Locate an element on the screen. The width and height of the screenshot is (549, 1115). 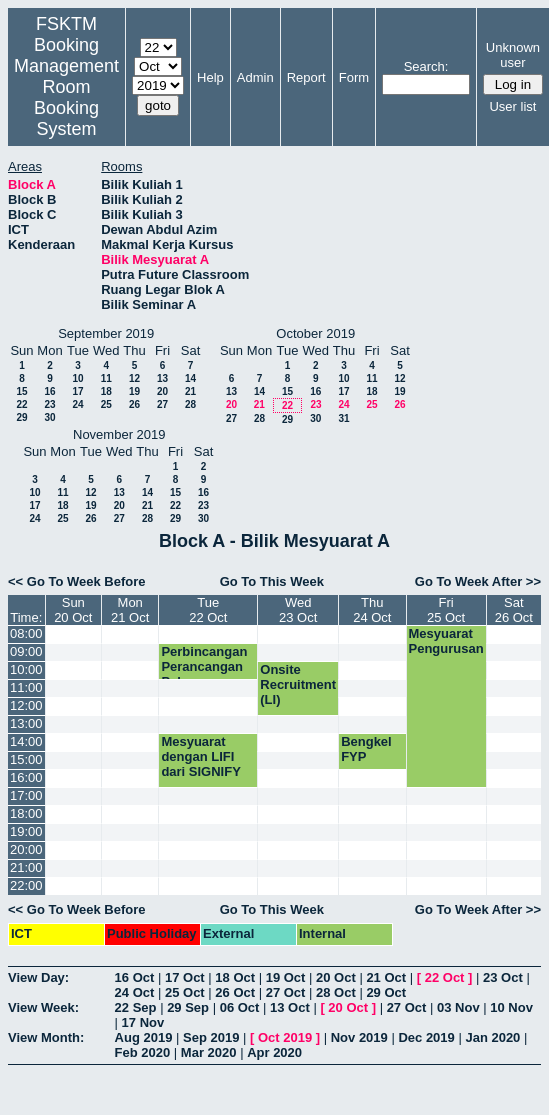
19 Oct is located at coordinates (286, 977).